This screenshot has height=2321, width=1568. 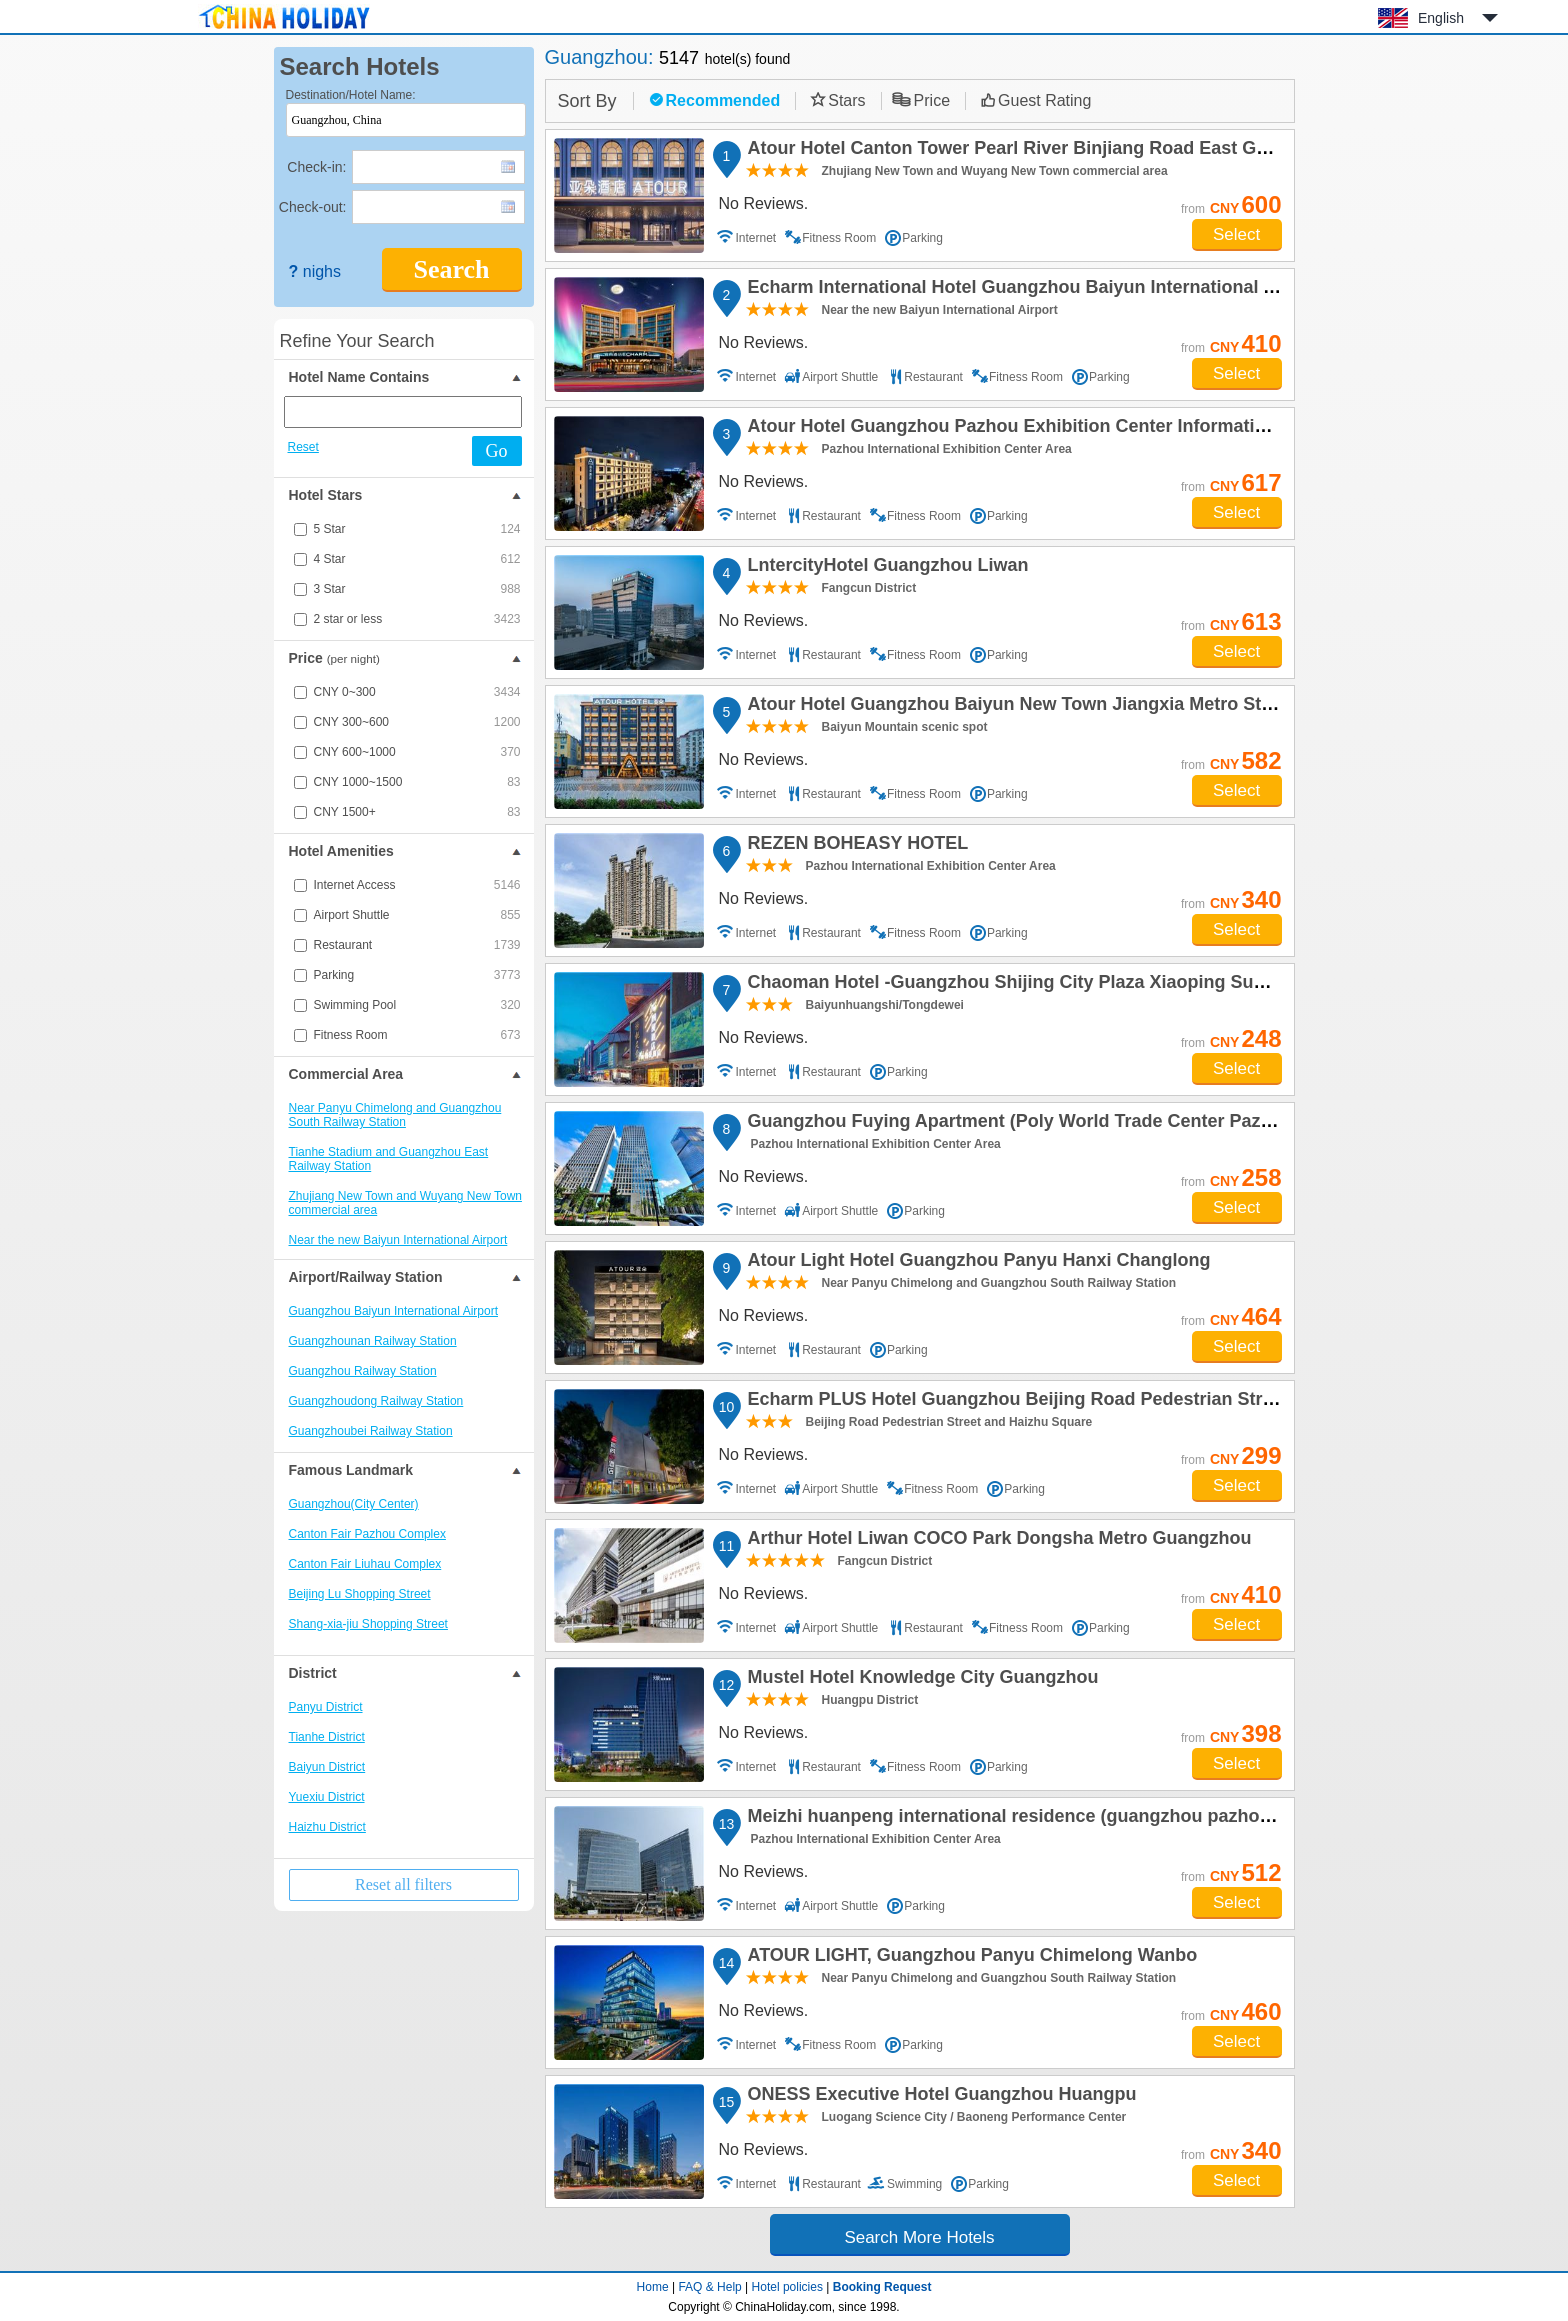 What do you see at coordinates (997, 1541) in the screenshot?
I see `Arthur Hotel Liwan COCO Park Dongsha Metro Guangzhou` at bounding box center [997, 1541].